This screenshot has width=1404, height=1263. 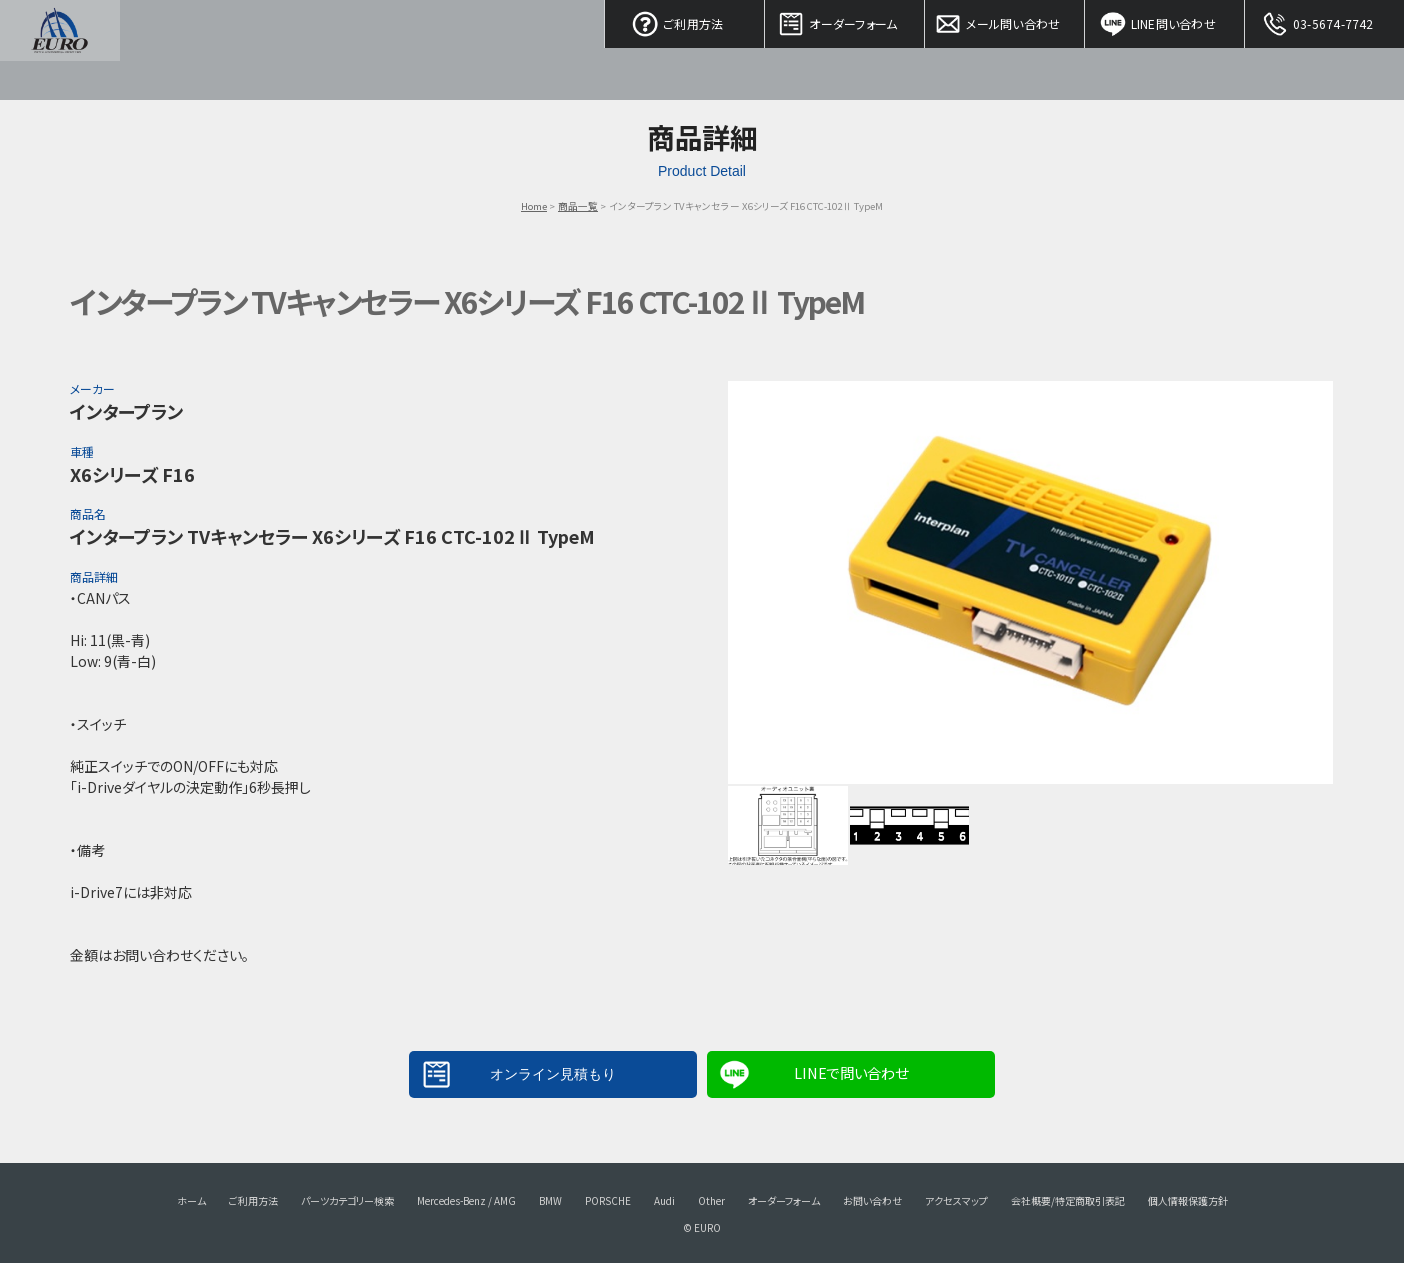 I want to click on BMW, so click(x=550, y=1200).